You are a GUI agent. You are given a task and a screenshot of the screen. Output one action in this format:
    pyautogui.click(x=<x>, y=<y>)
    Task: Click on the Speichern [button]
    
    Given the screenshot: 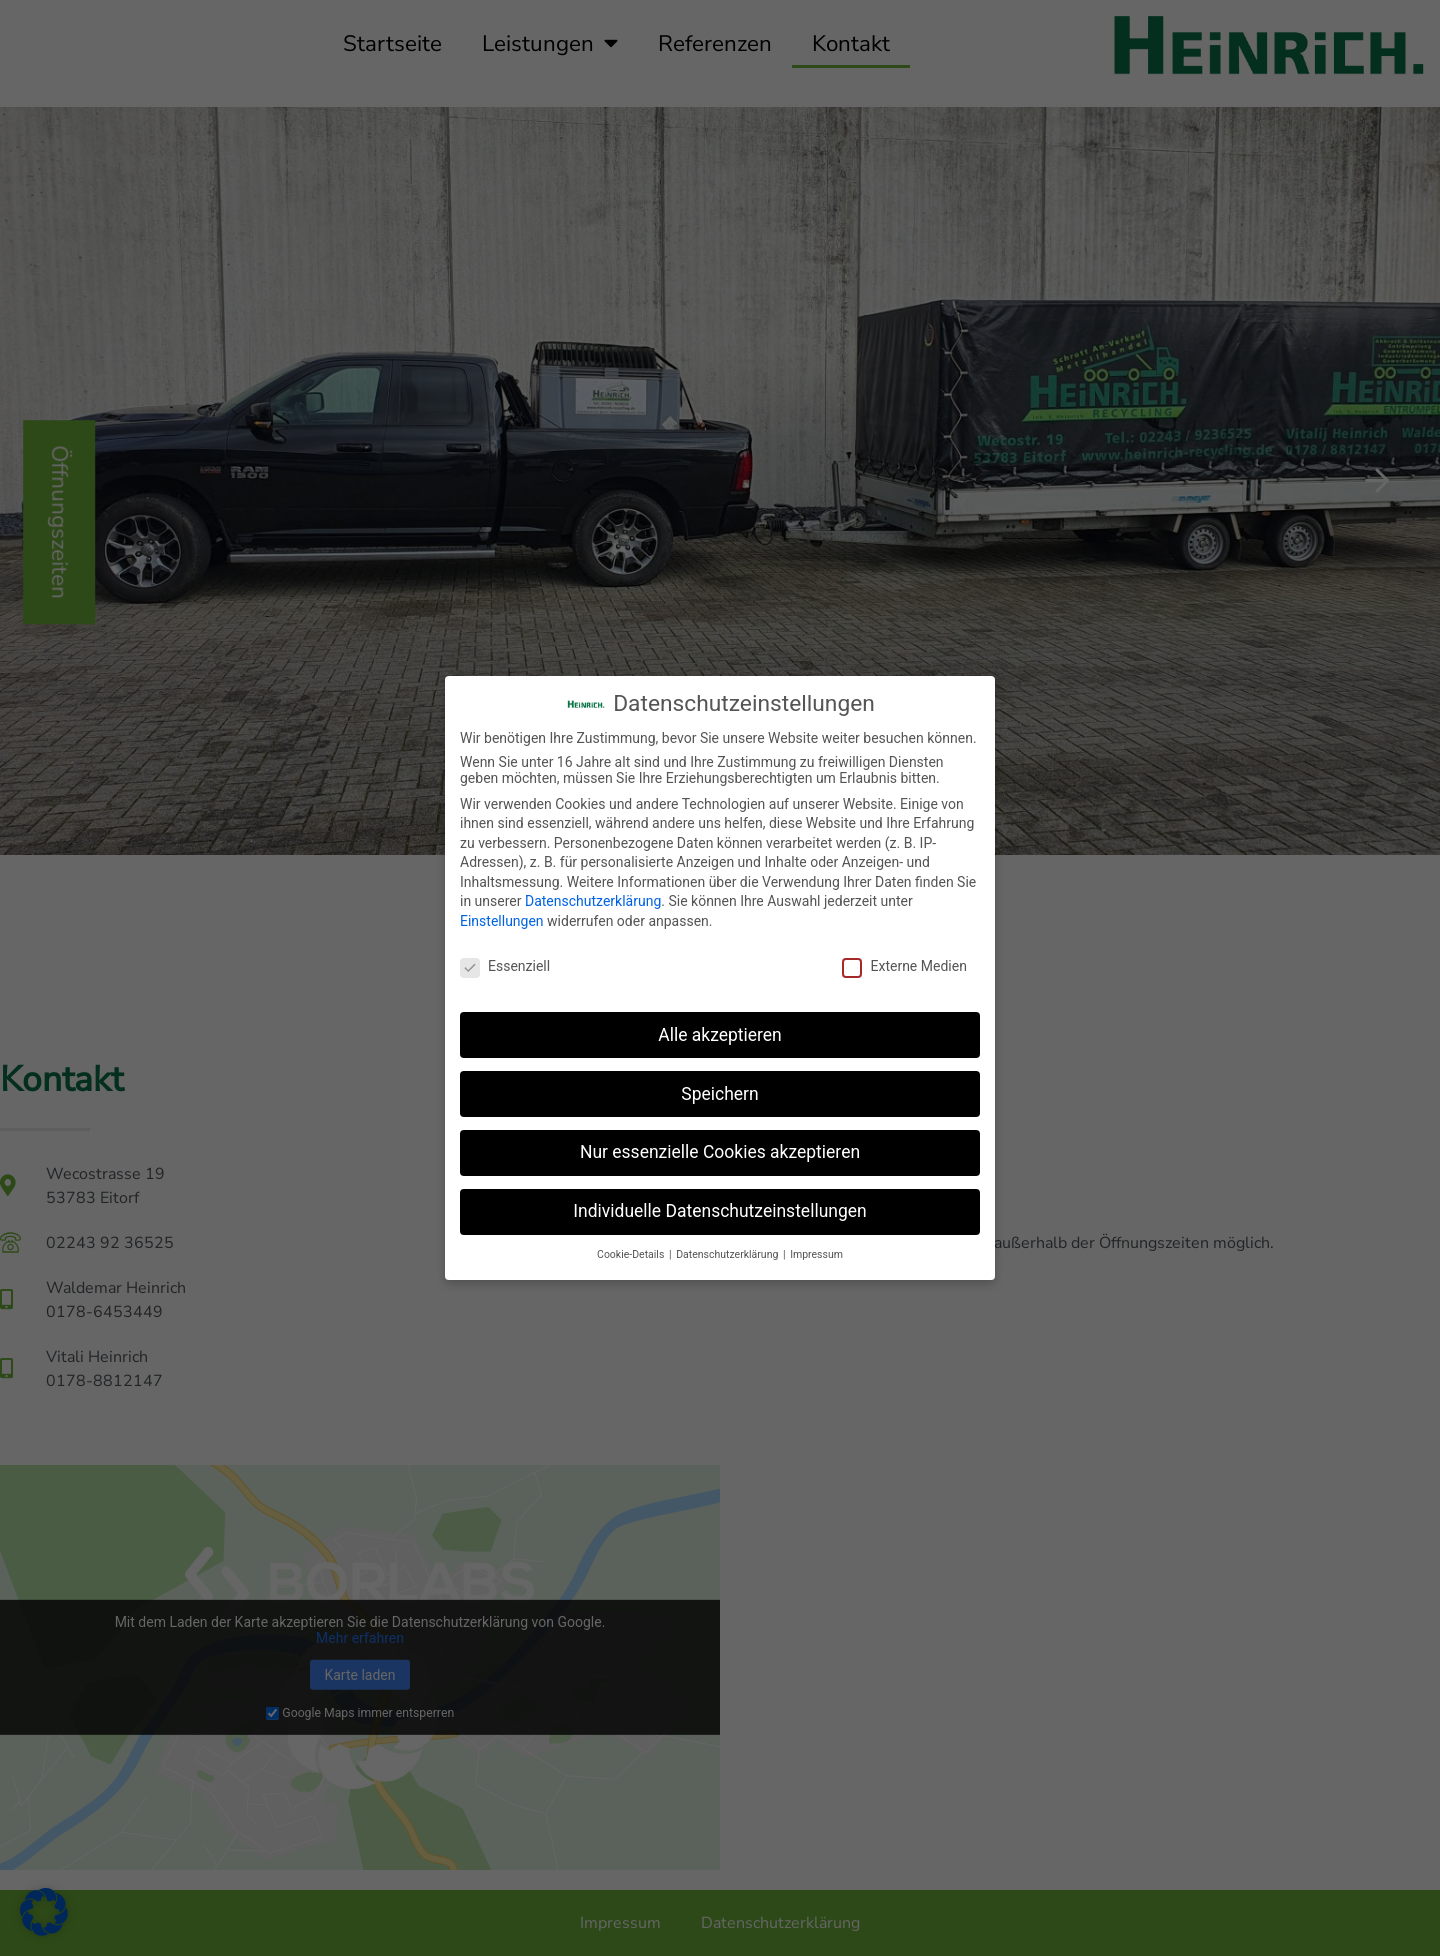 What is the action you would take?
    pyautogui.click(x=719, y=1094)
    